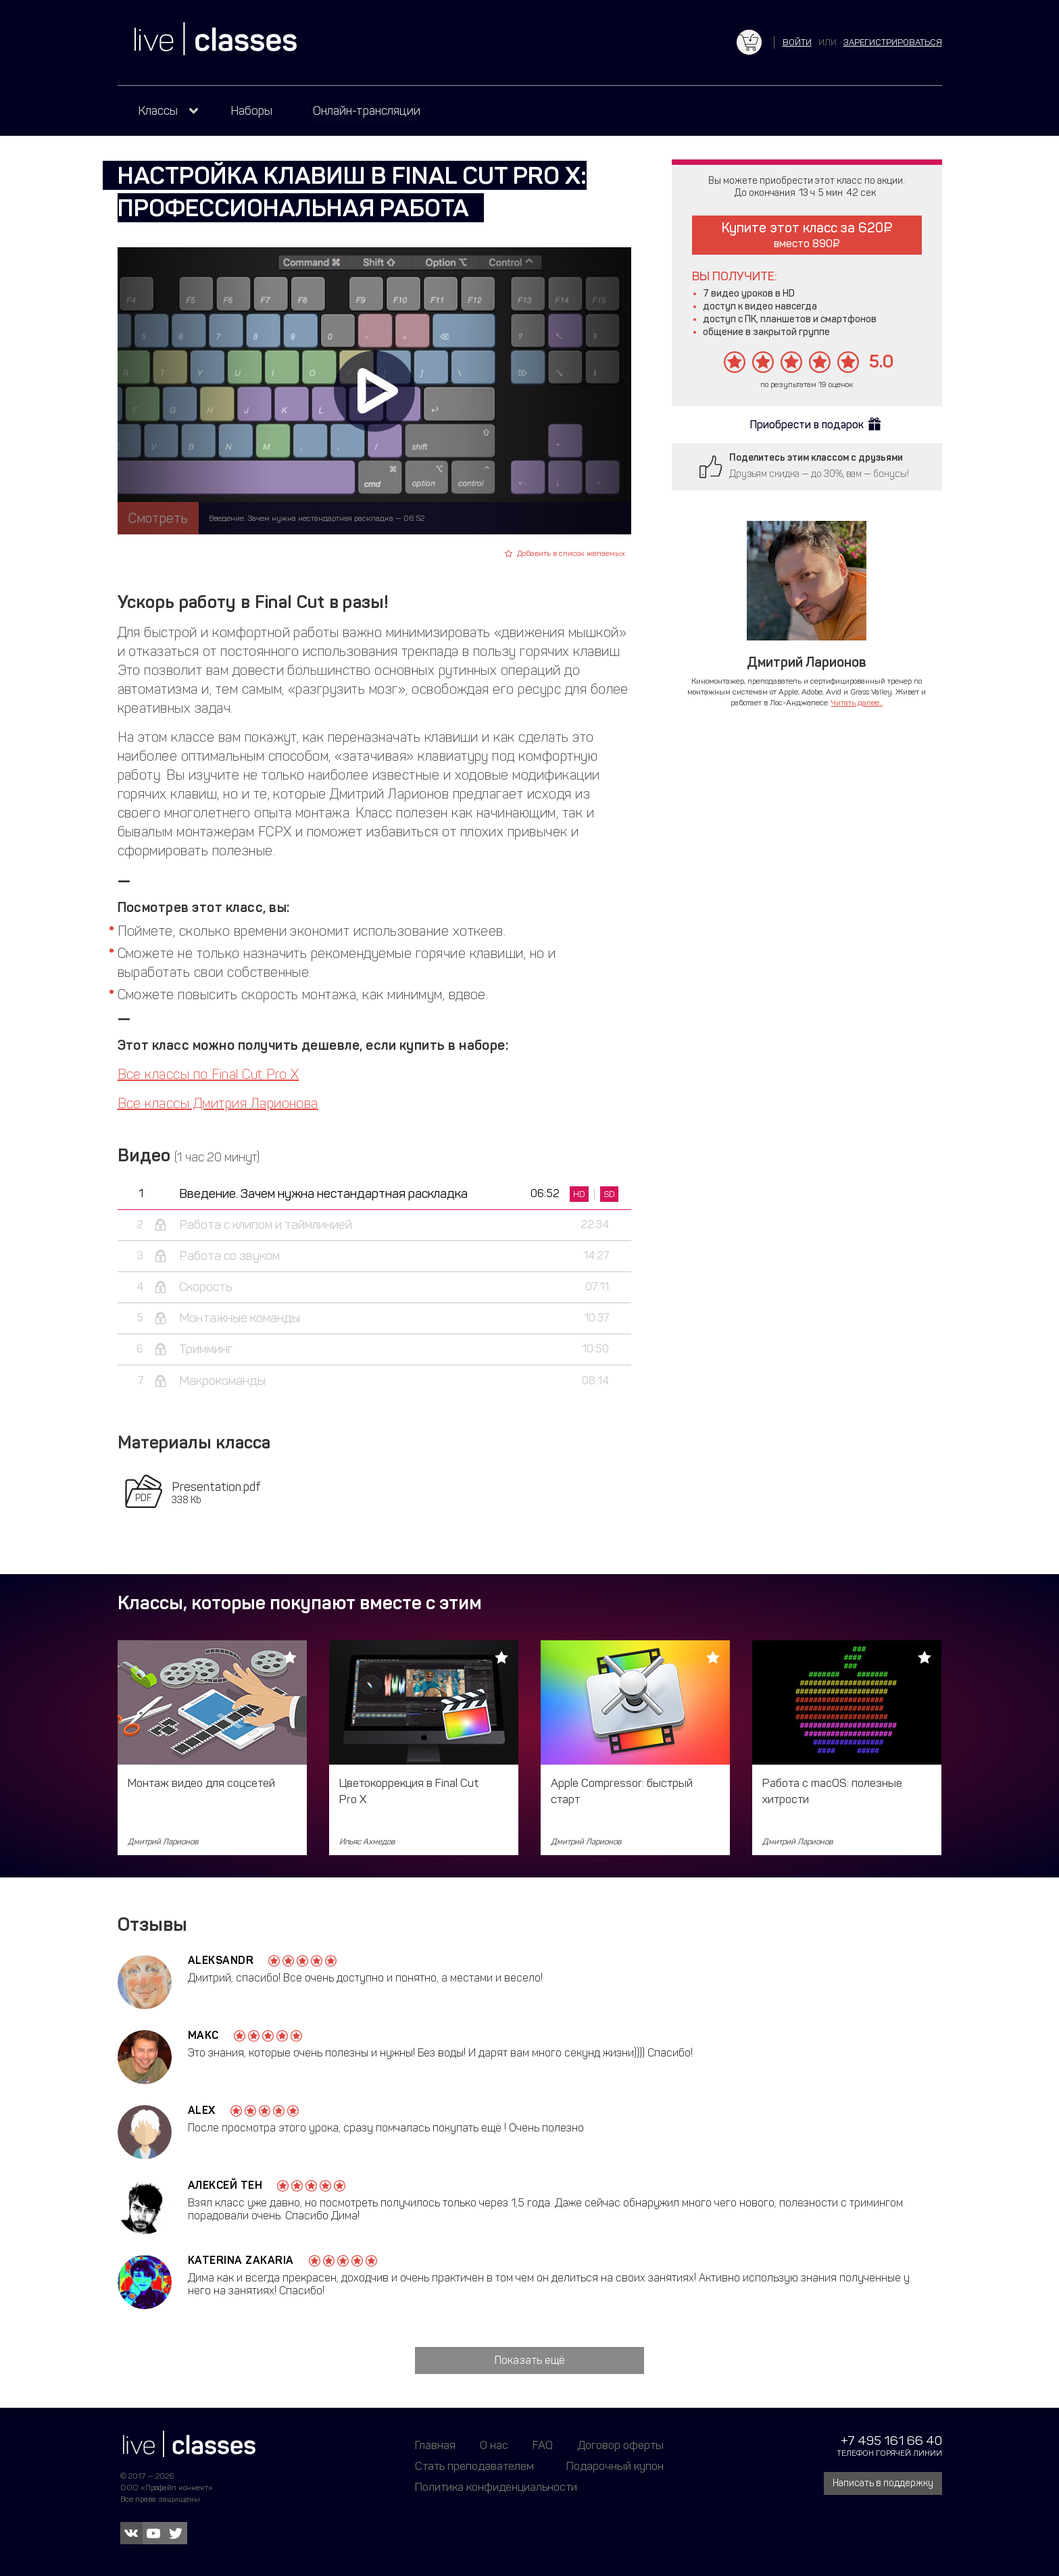 The image size is (1059, 2576). Describe the element at coordinates (221, 1960) in the screenshot. I see `Aleksandr` at that location.